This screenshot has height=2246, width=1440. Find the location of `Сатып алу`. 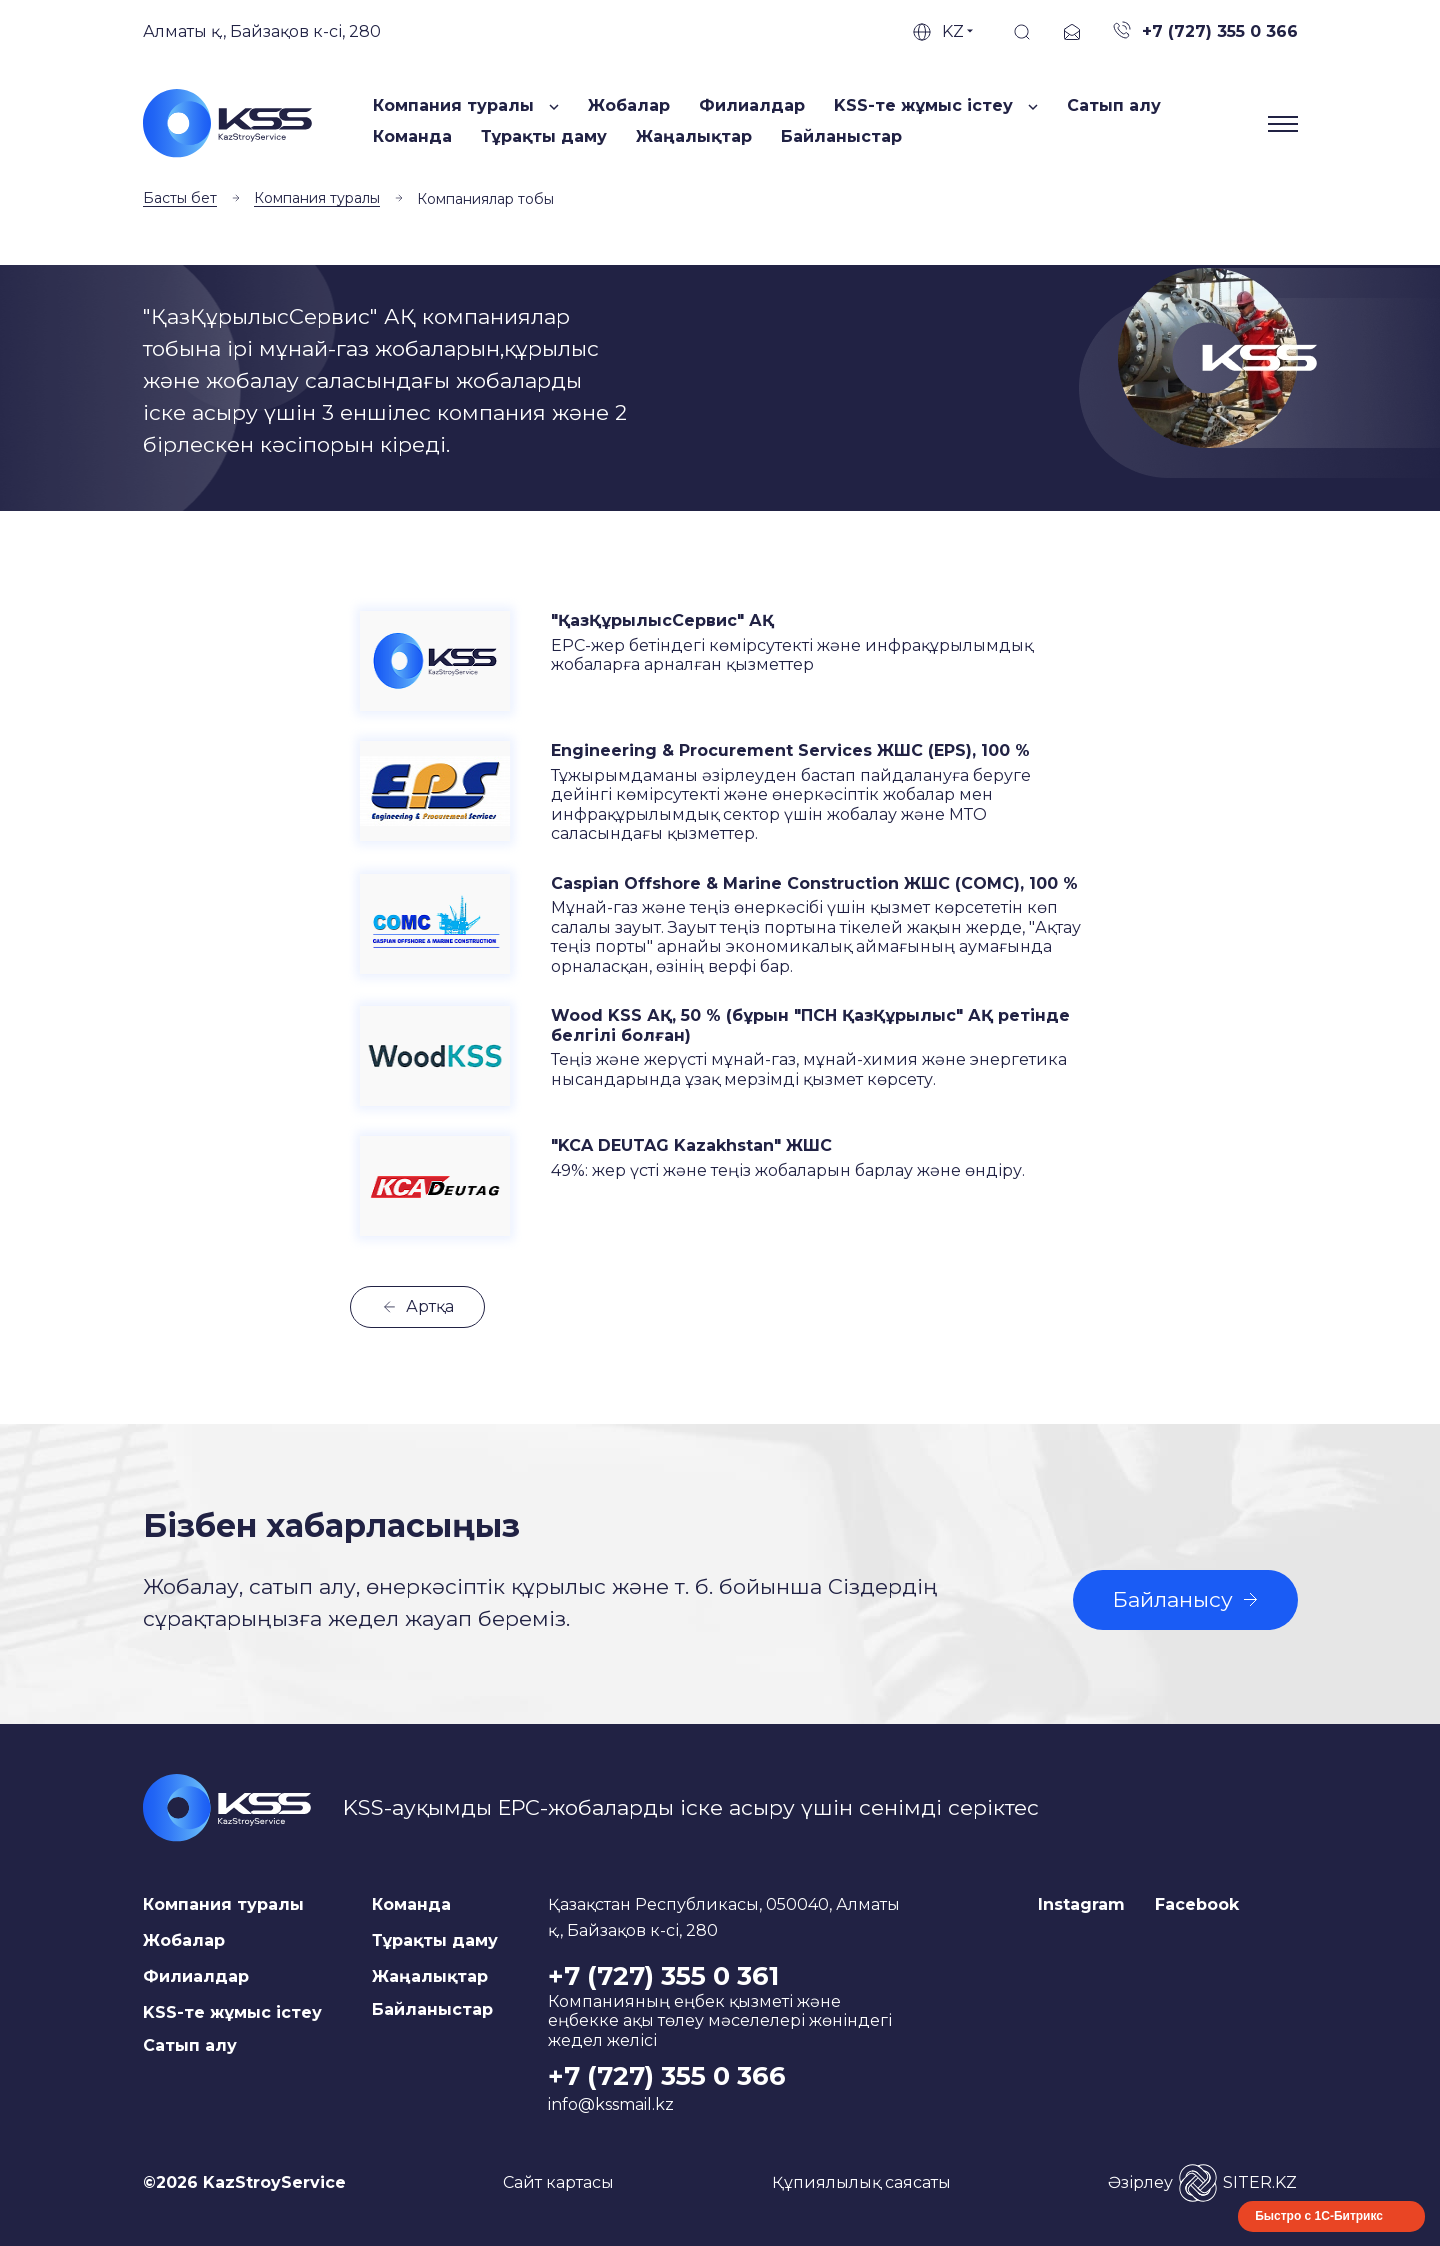

Сатып алу is located at coordinates (1114, 105).